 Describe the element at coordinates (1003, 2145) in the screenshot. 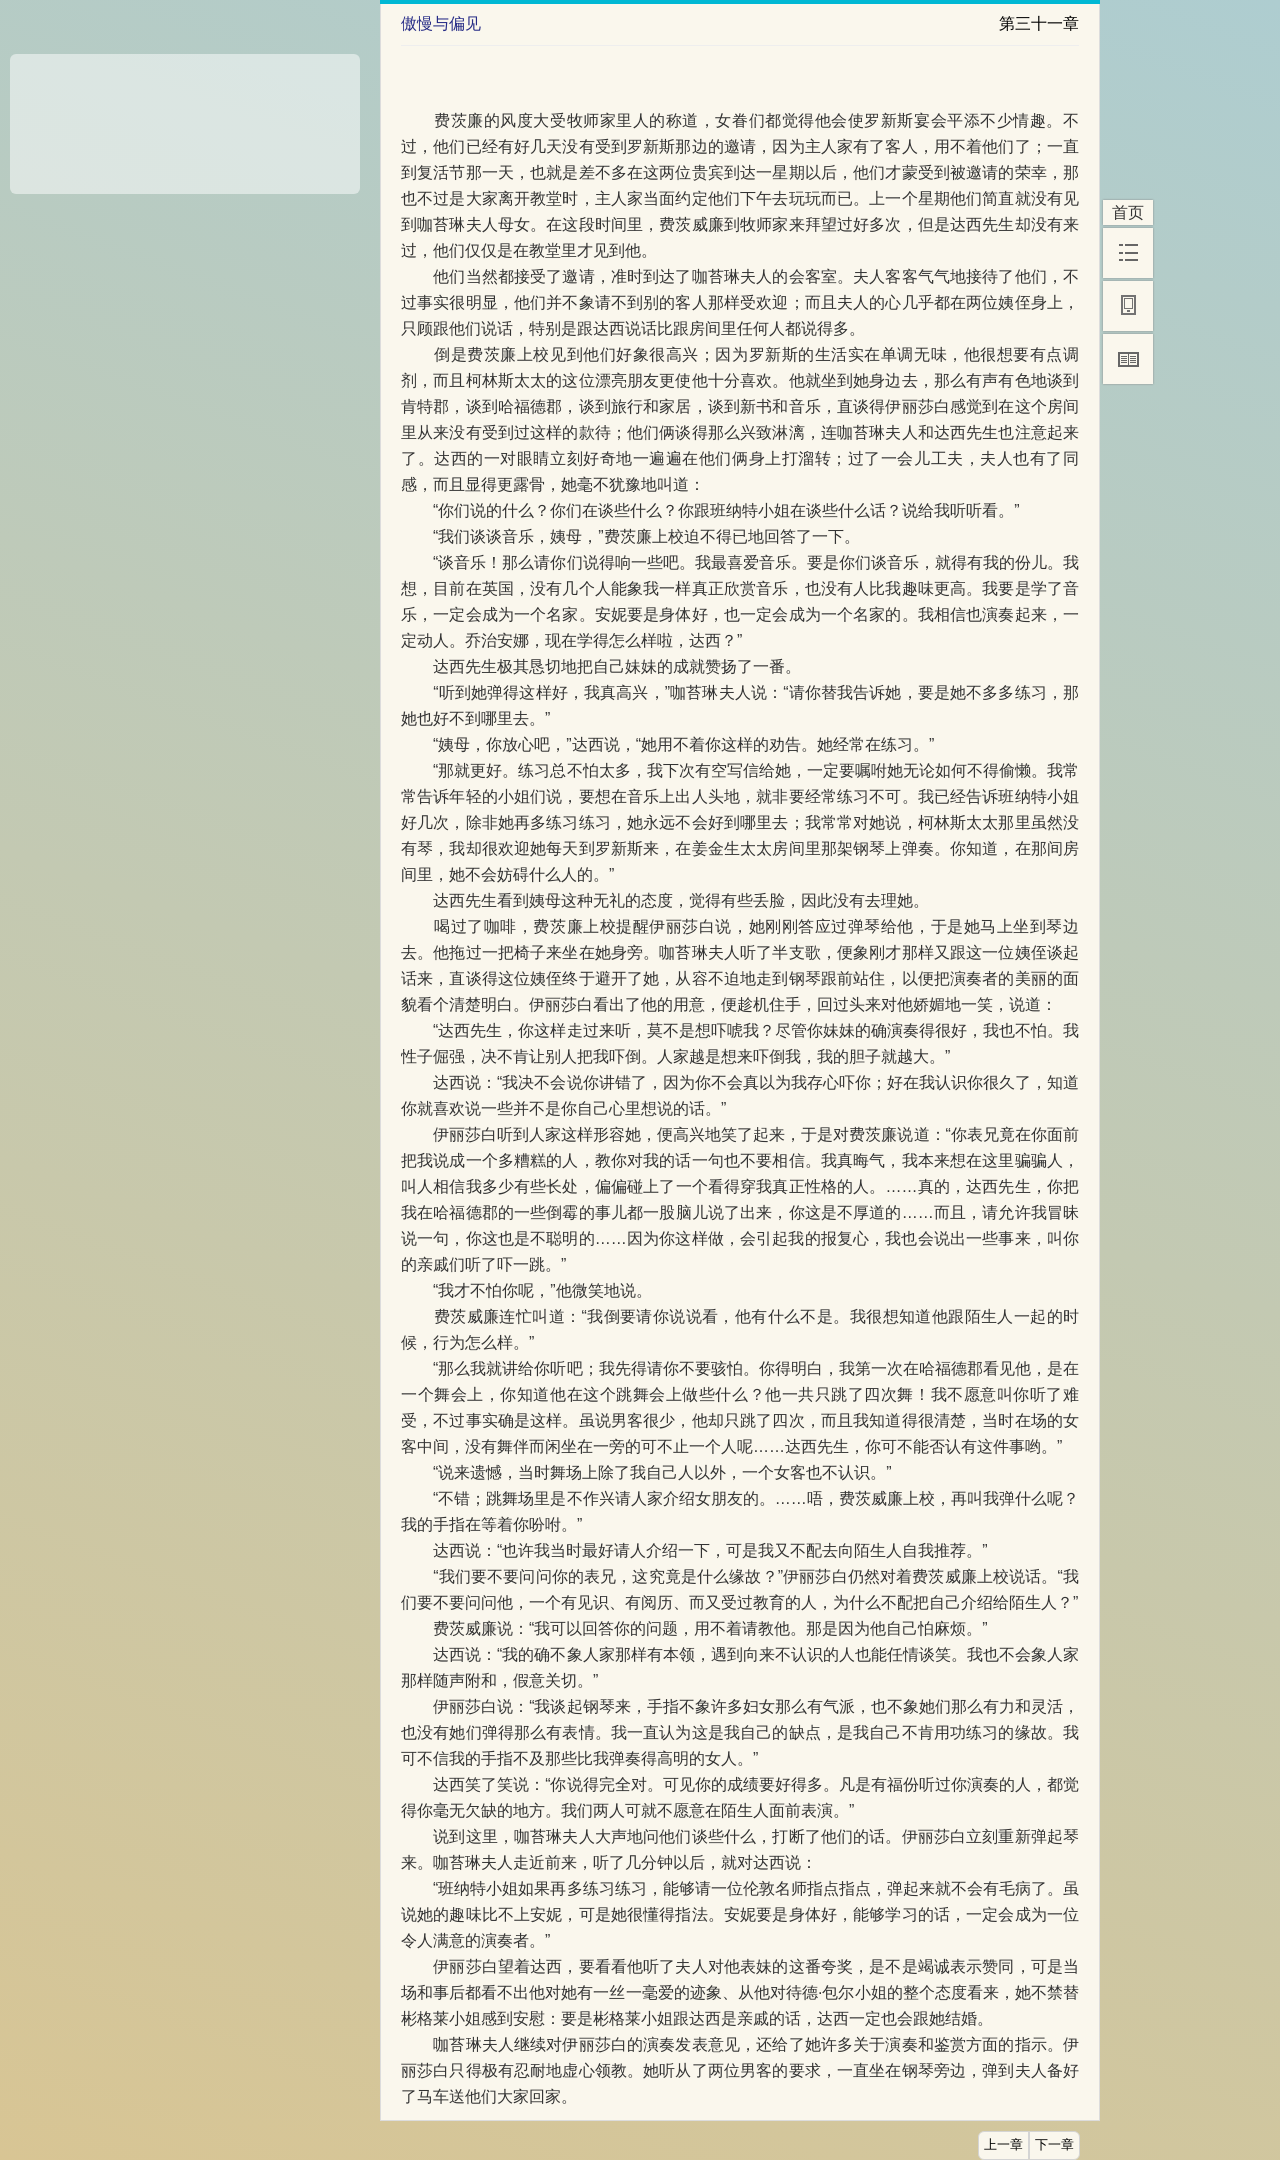

I see `上一章` at that location.